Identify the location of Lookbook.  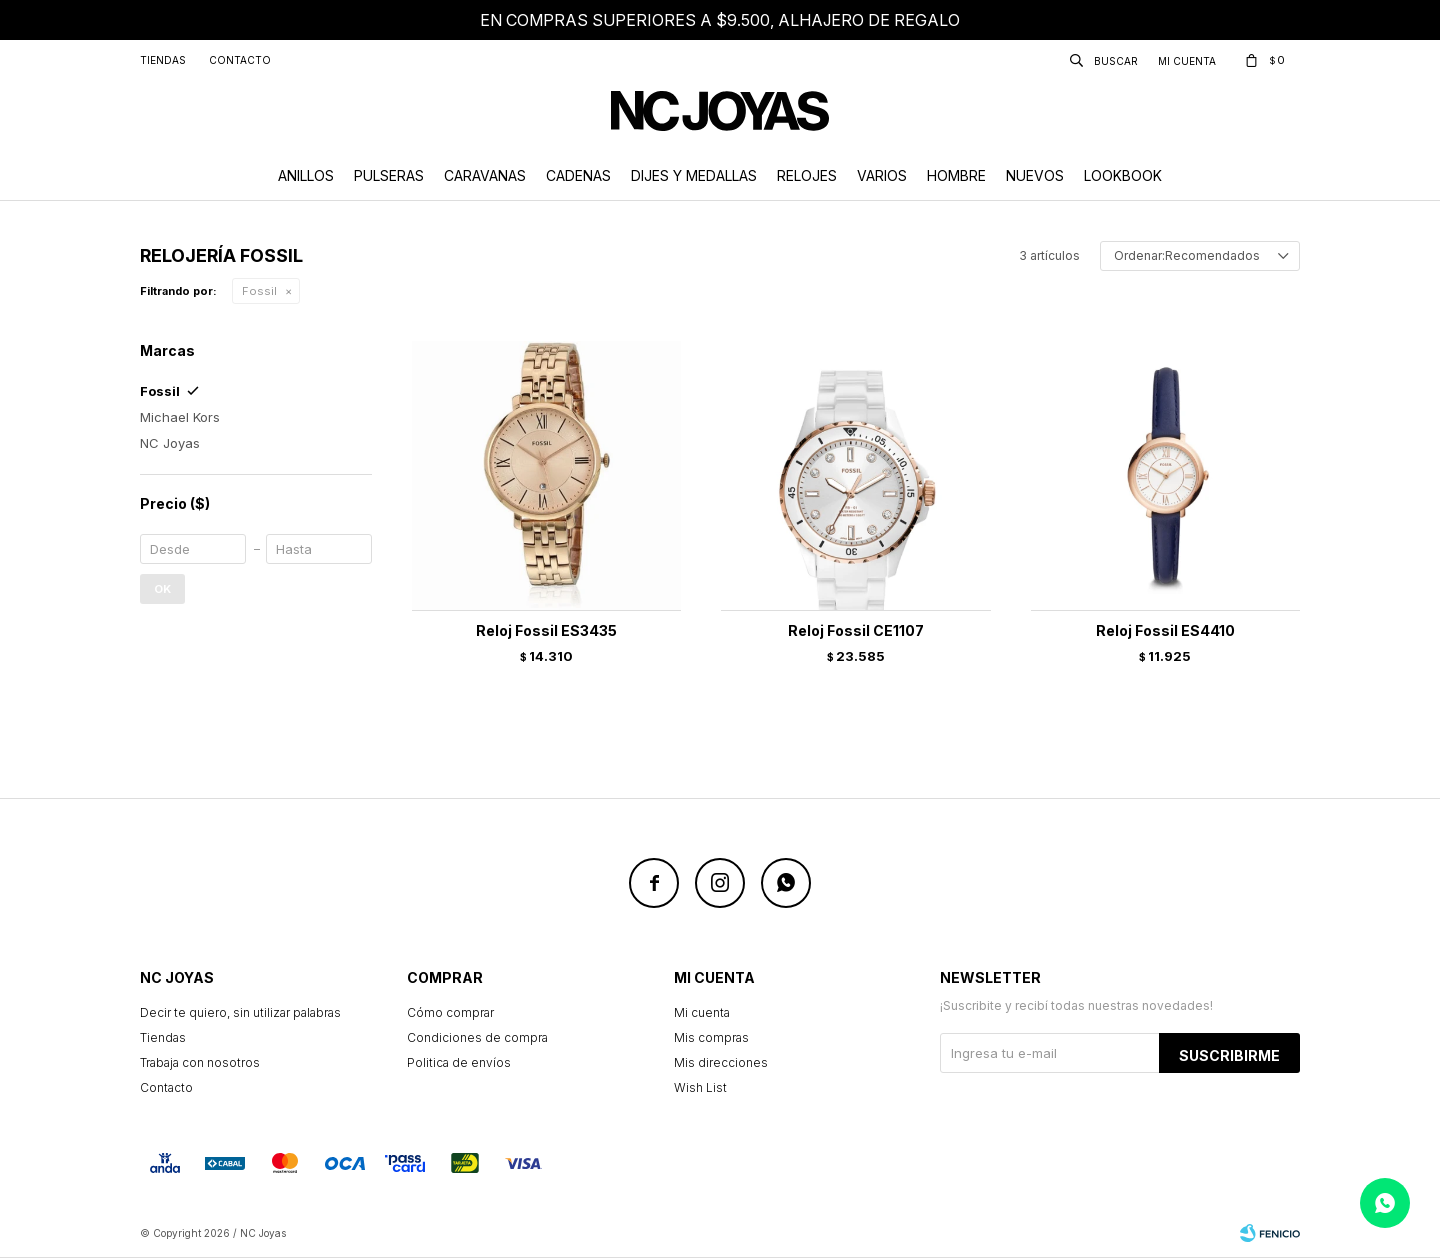
(1123, 175).